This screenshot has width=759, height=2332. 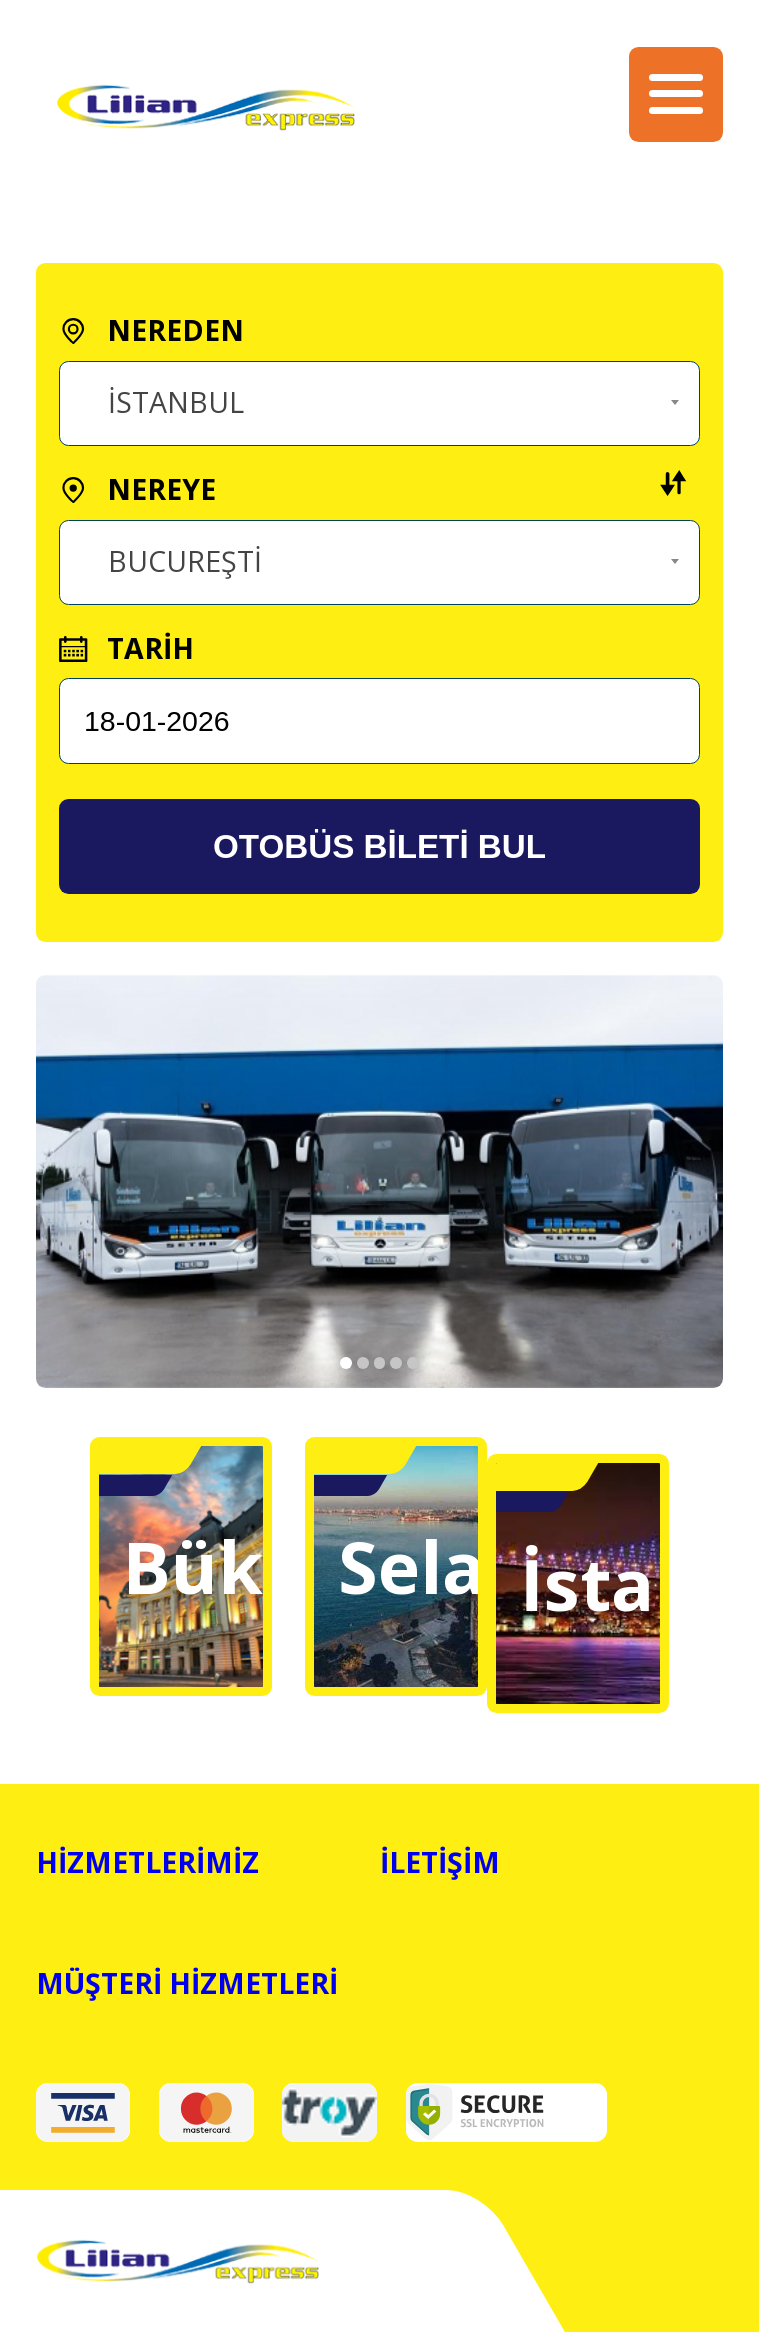 I want to click on NEREDEN, so click(x=151, y=330).